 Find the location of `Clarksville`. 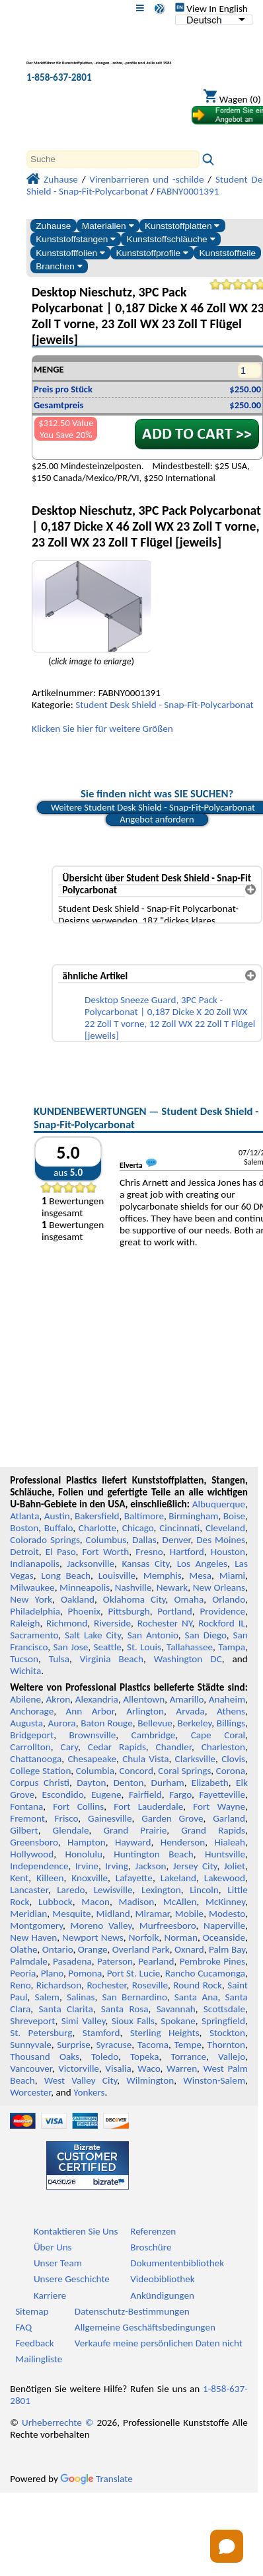

Clarksville is located at coordinates (195, 1759).